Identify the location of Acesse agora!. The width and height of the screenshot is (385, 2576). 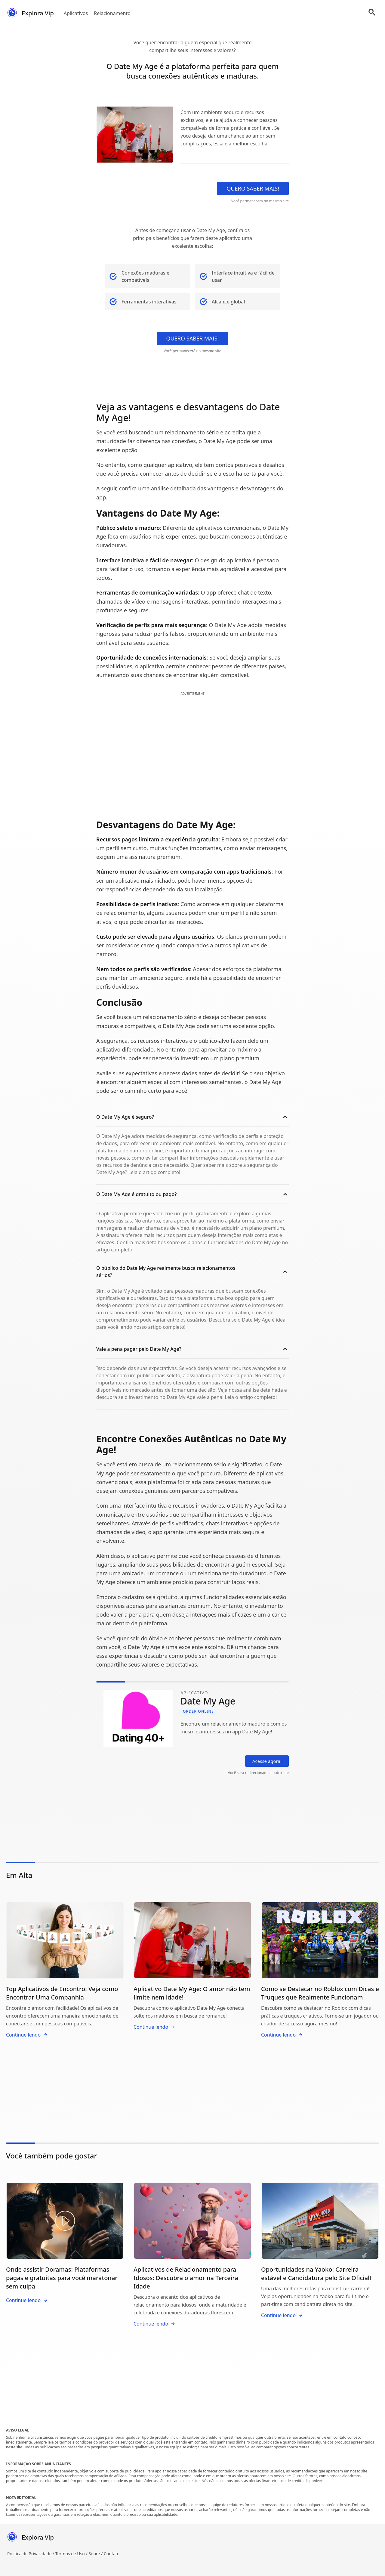
(267, 1761).